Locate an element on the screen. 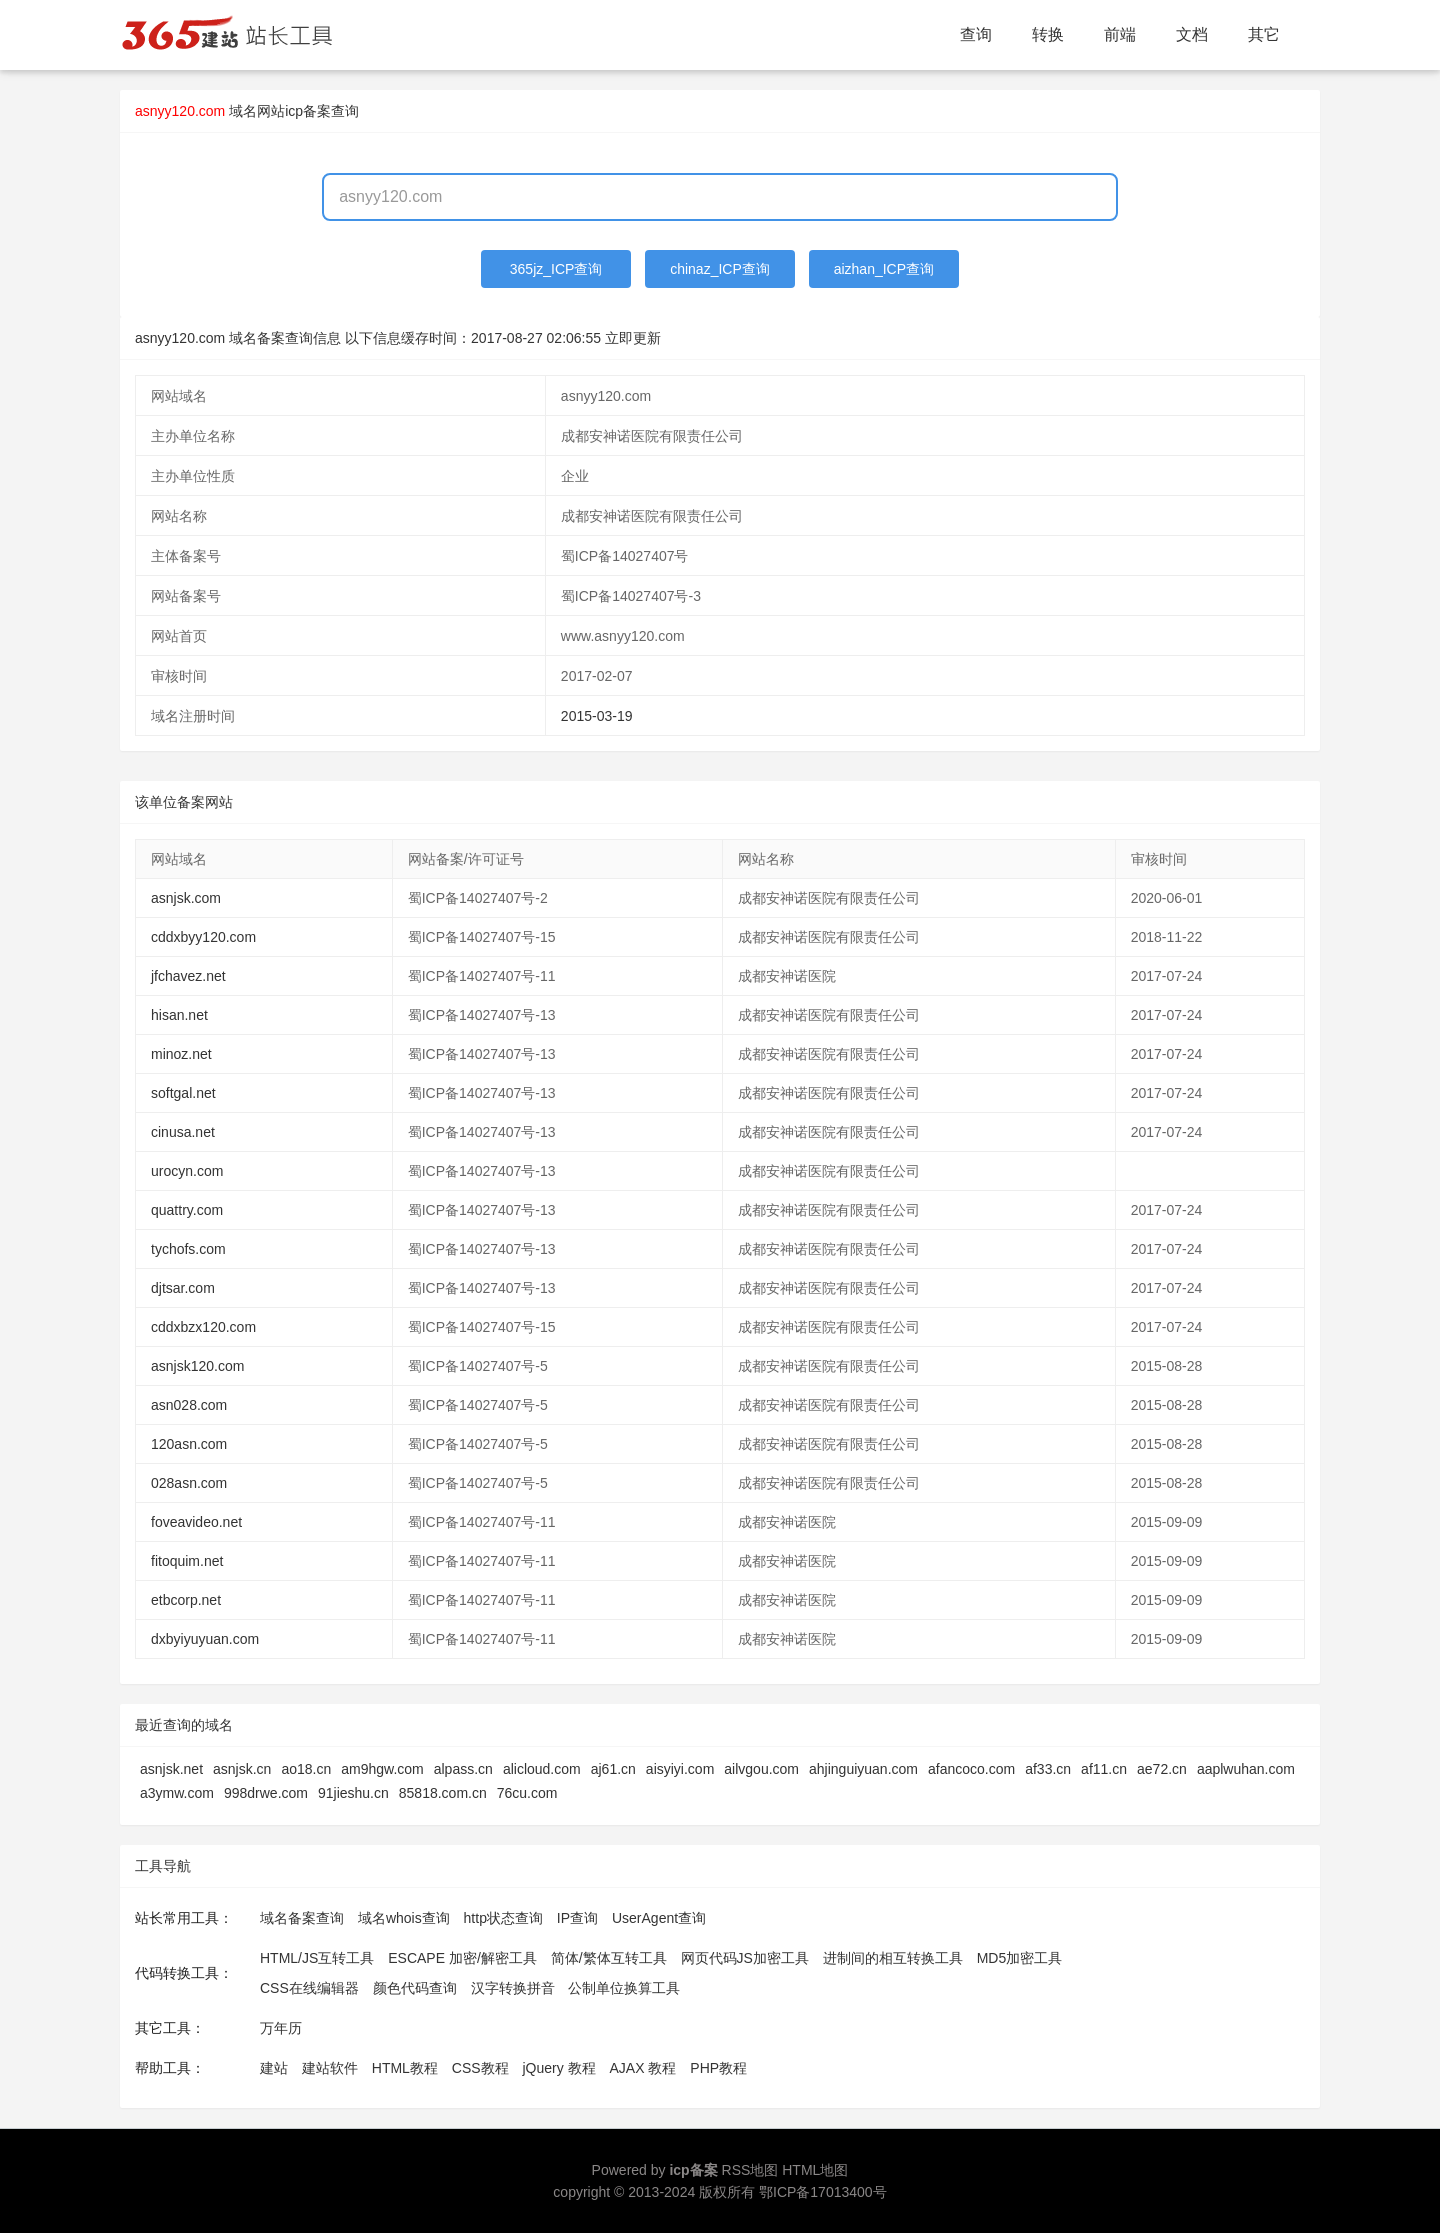  HTML/JS互转工具 is located at coordinates (317, 1958).